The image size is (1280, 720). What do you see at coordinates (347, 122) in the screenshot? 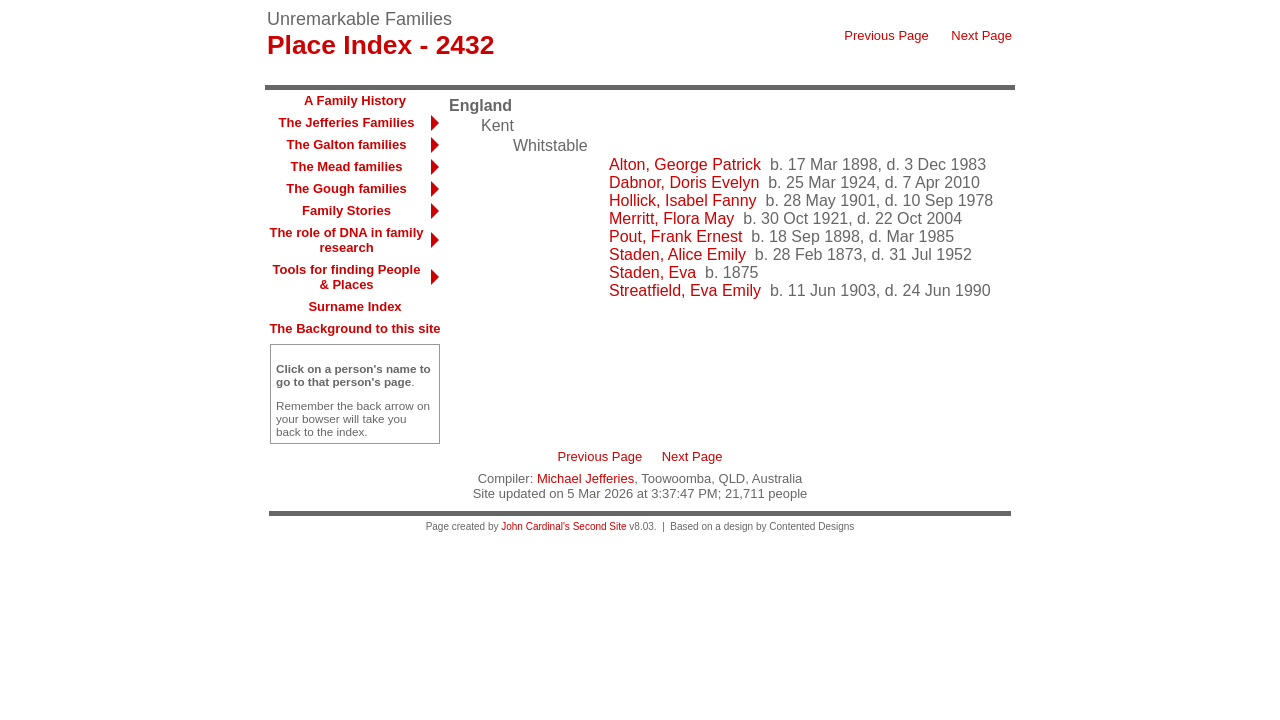
I see `The Jefferies Families` at bounding box center [347, 122].